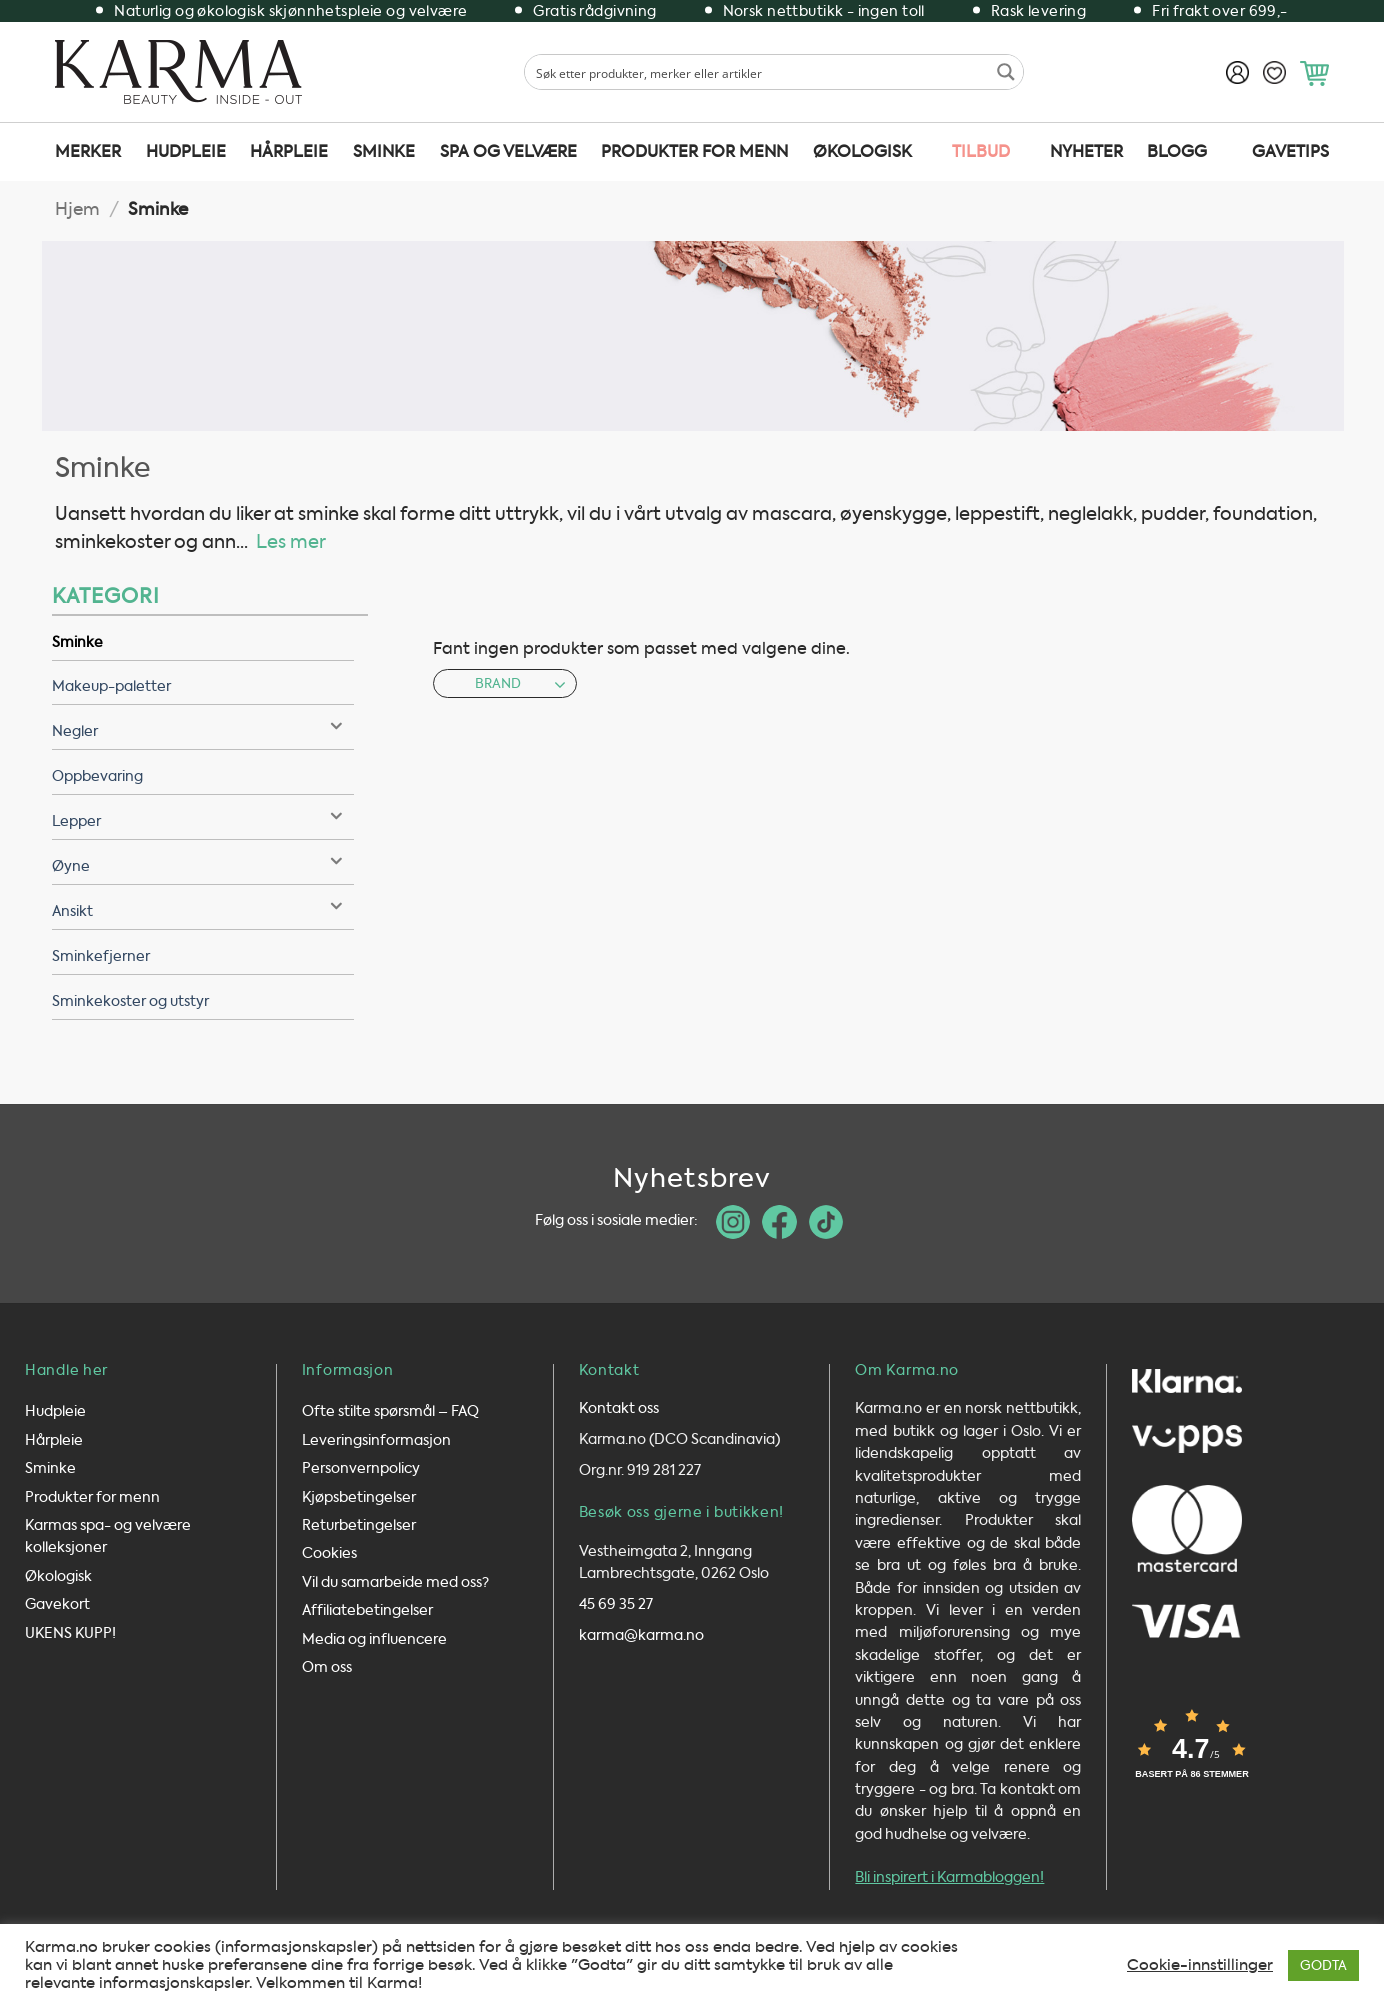  What do you see at coordinates (70, 1636) in the screenshot?
I see `UKENS KUPP!` at bounding box center [70, 1636].